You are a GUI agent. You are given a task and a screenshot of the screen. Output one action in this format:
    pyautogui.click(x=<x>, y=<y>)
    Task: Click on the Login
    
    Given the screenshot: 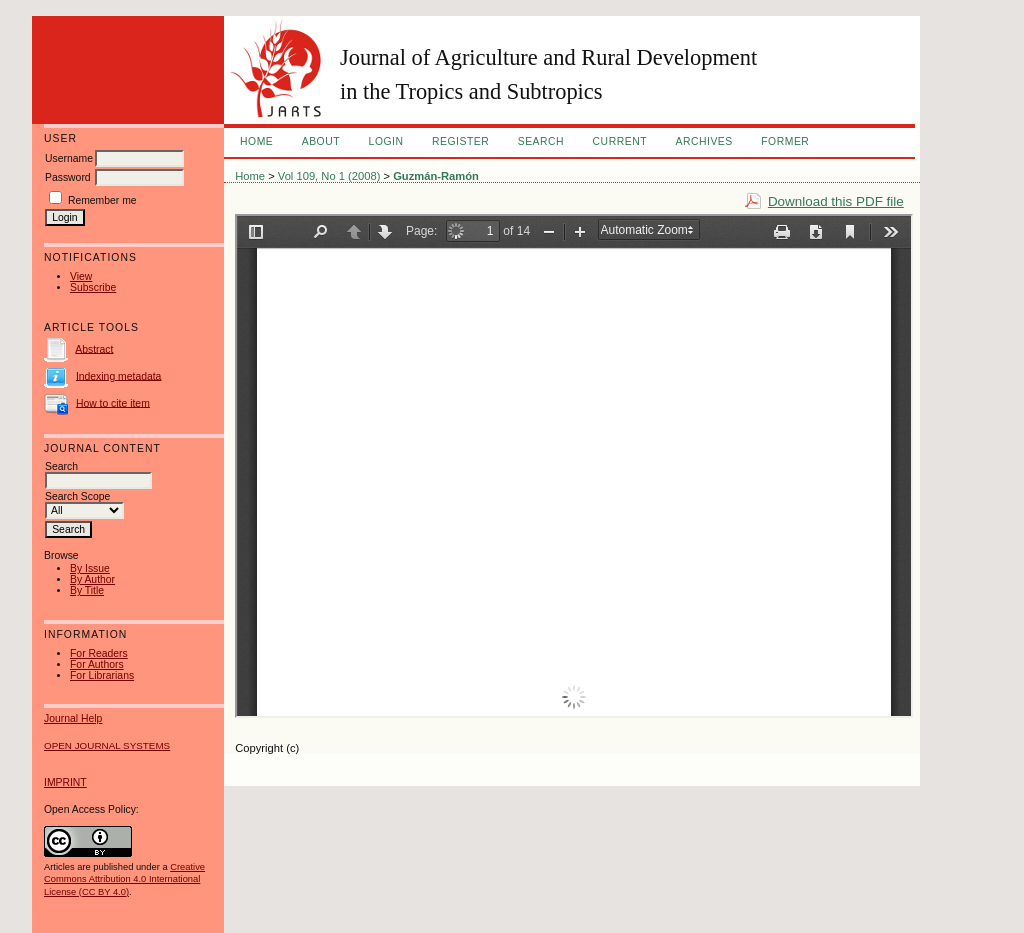 What is the action you would take?
    pyautogui.click(x=386, y=141)
    